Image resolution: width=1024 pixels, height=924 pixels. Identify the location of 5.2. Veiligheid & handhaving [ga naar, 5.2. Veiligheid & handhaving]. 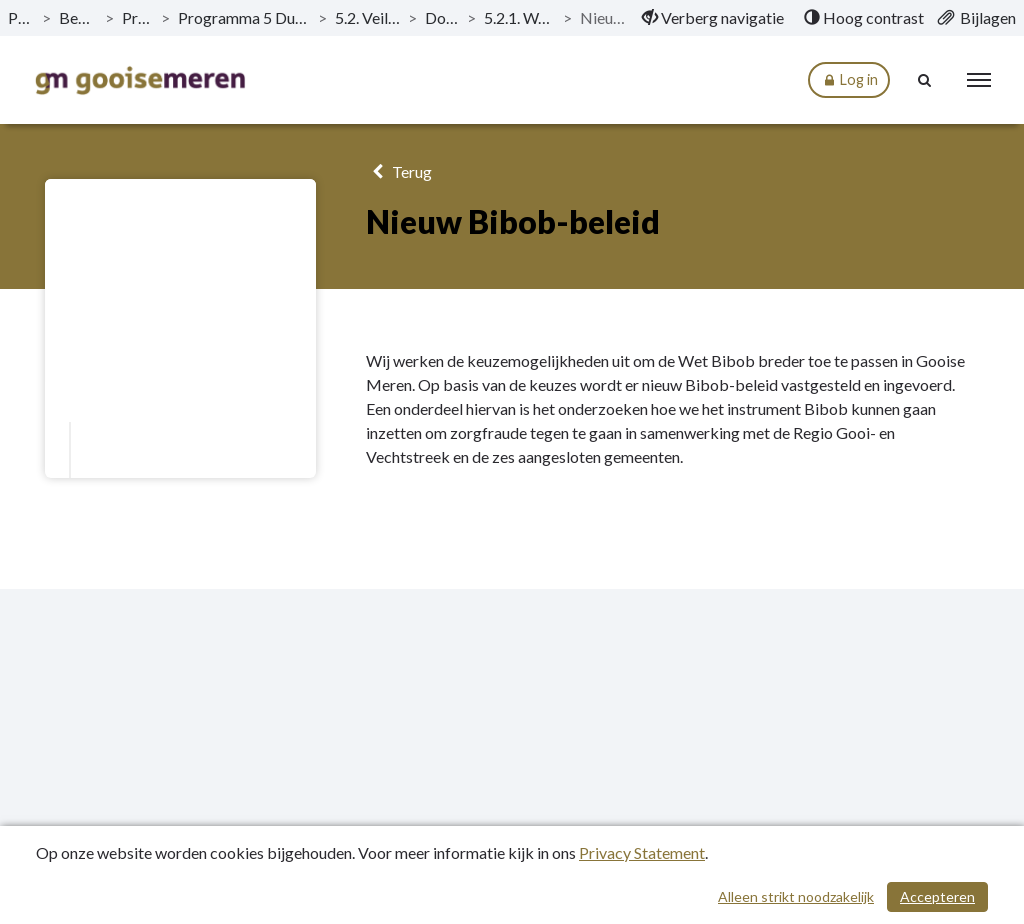
(367, 17).